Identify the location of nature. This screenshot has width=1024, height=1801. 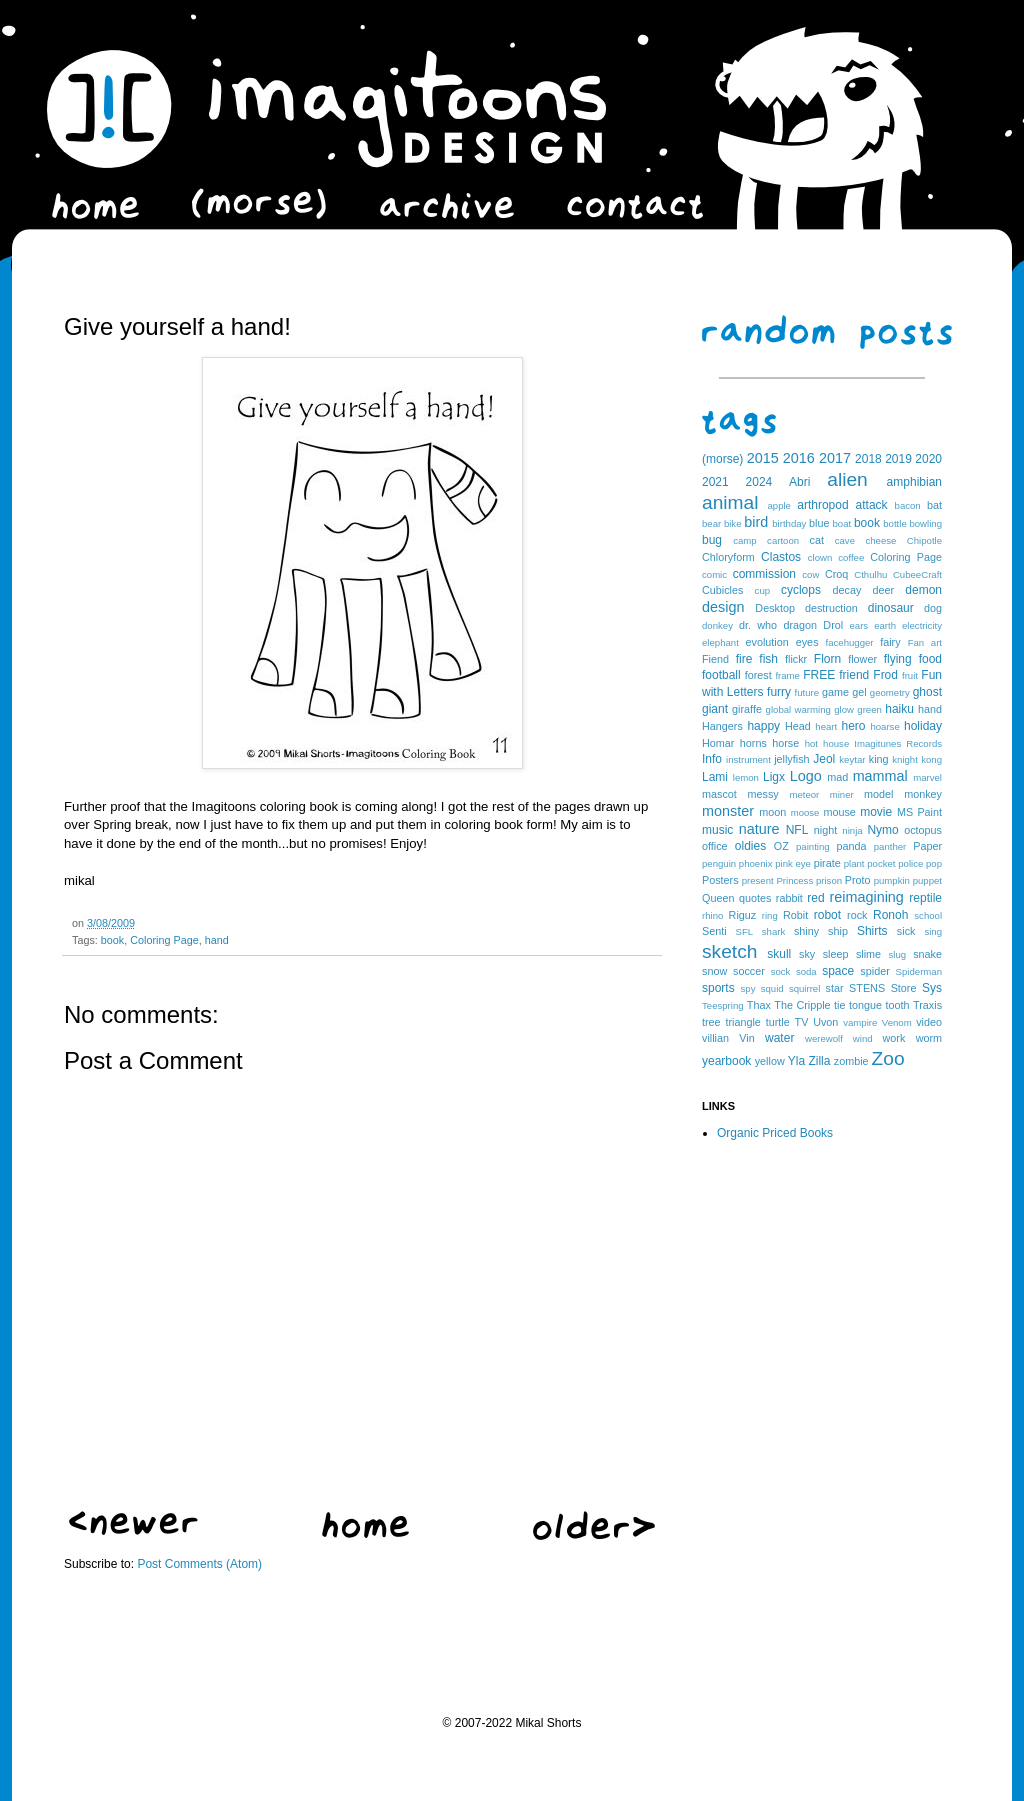
(759, 829).